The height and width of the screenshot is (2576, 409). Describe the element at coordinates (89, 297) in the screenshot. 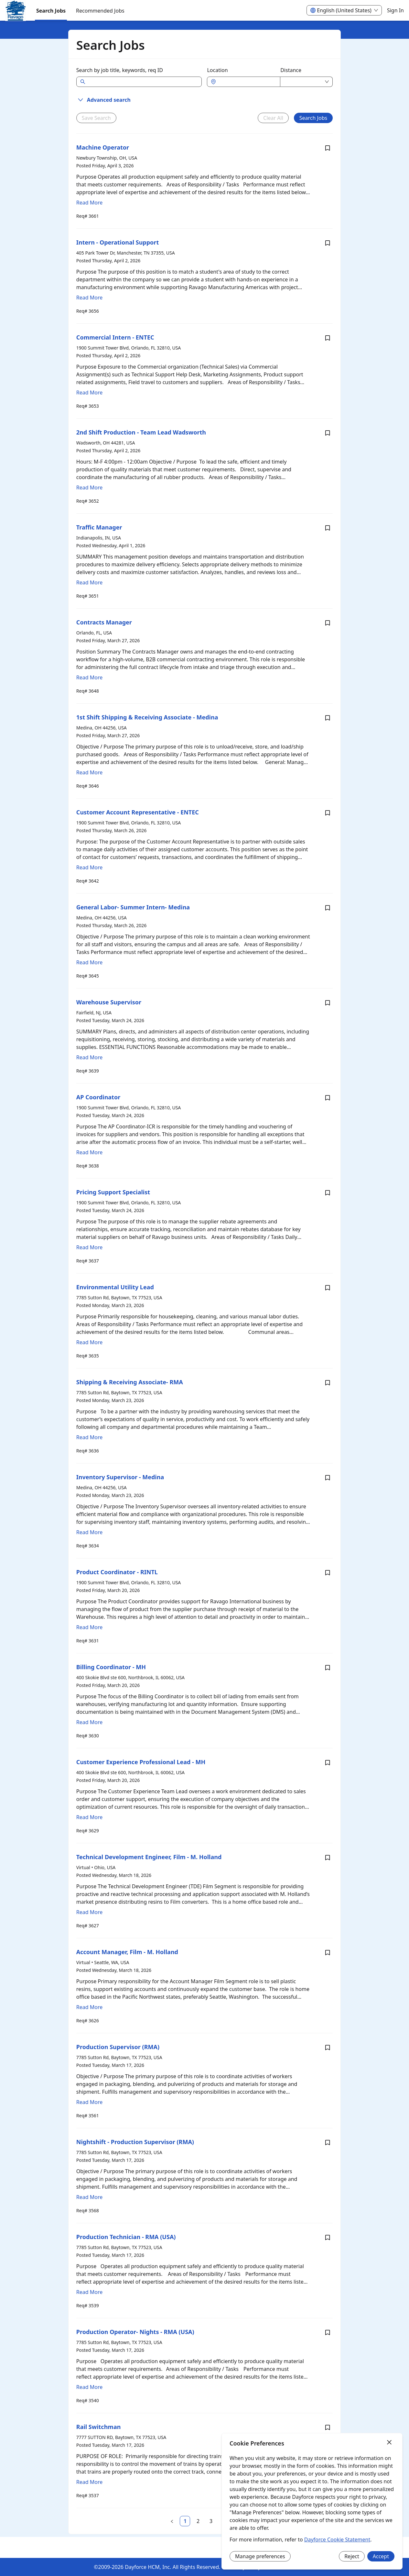

I see `Read More [Read more about Intern - Operational Support]` at that location.